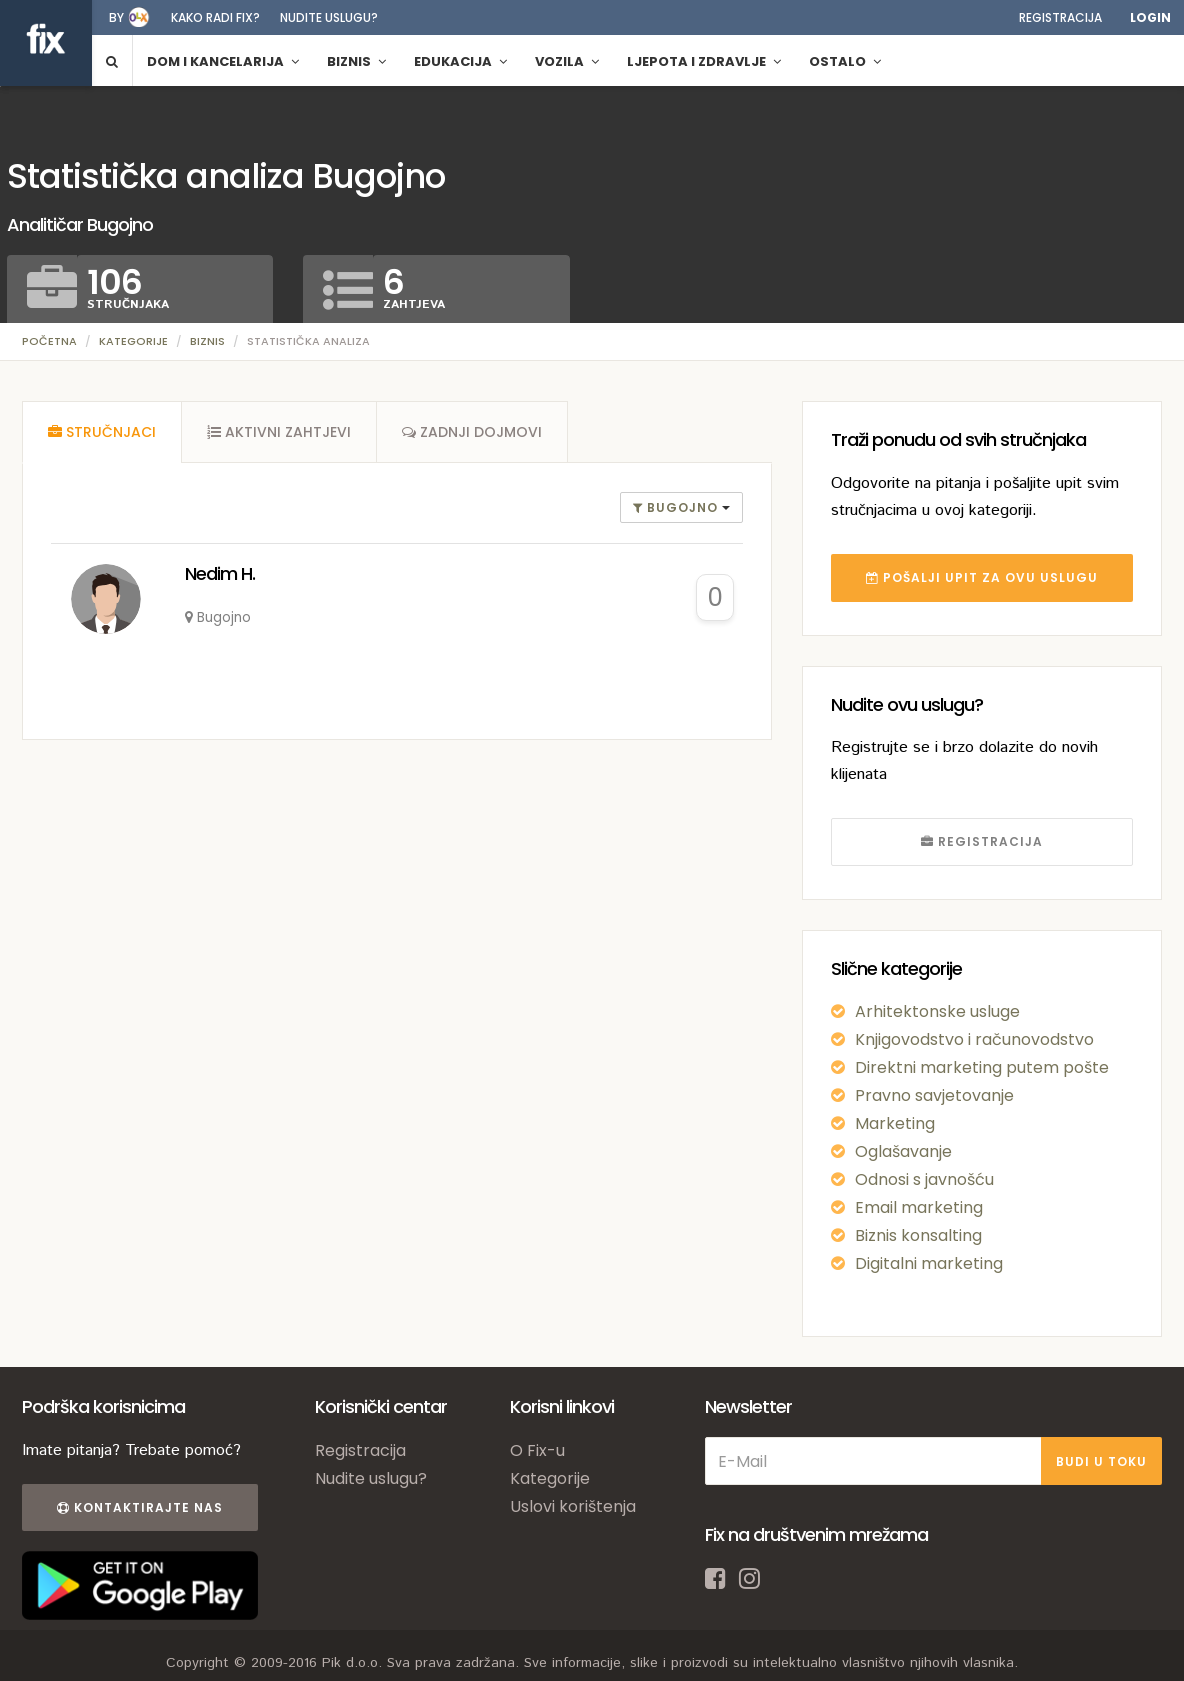  I want to click on Direktni marketing putem pošte, so click(982, 1067).